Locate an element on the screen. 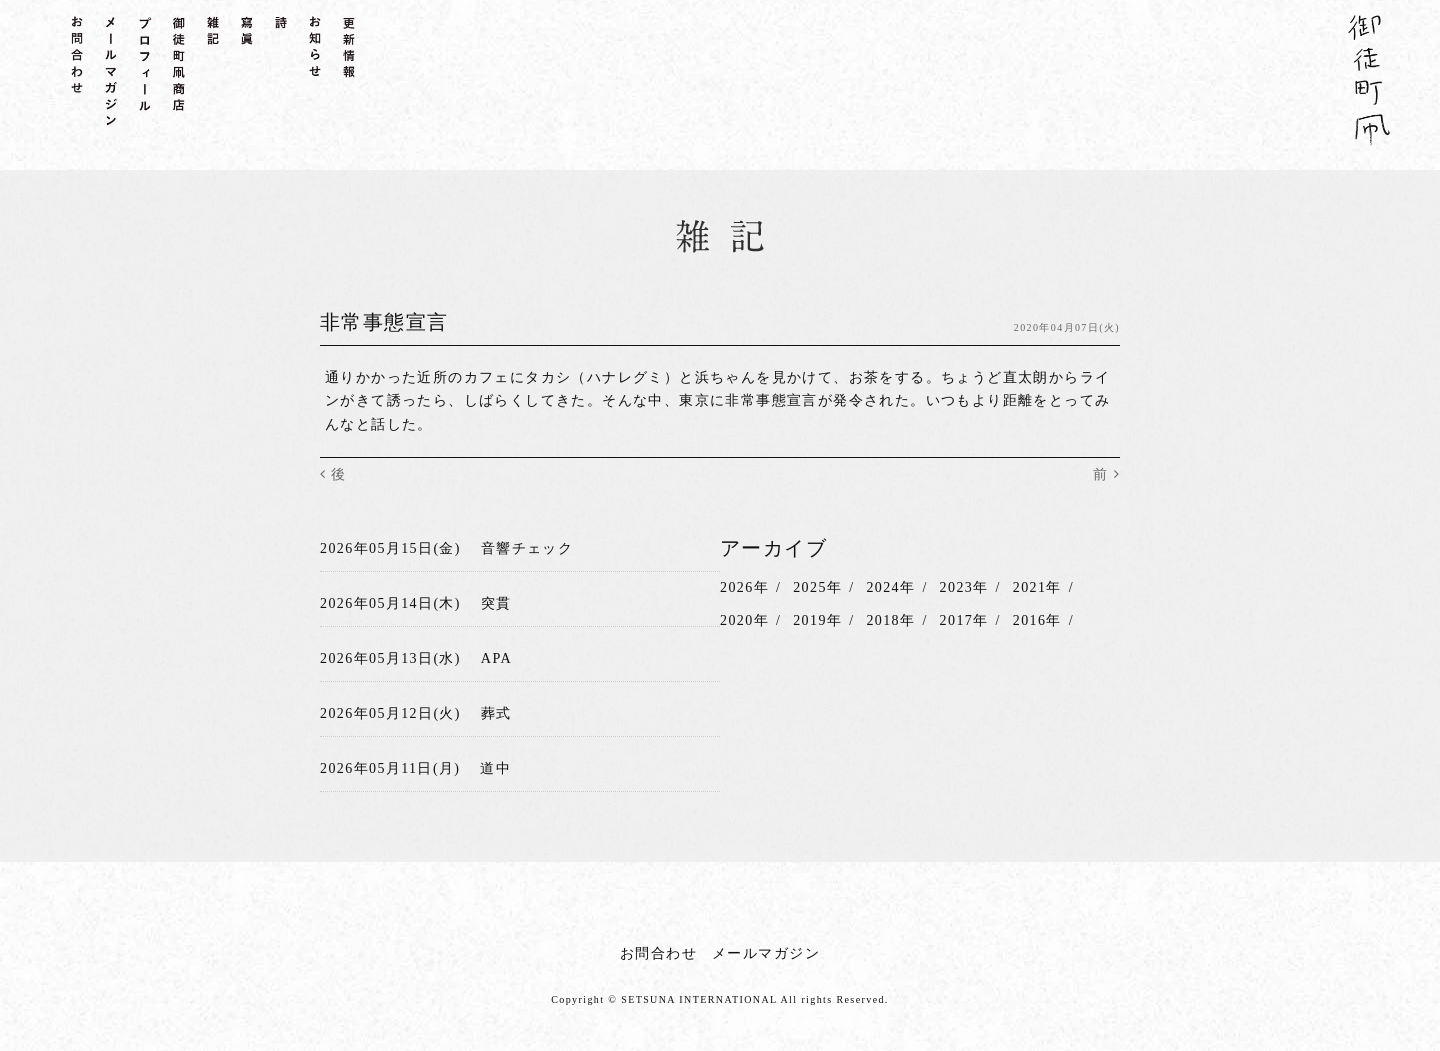 The width and height of the screenshot is (1440, 1051). 葬式 is located at coordinates (496, 712).